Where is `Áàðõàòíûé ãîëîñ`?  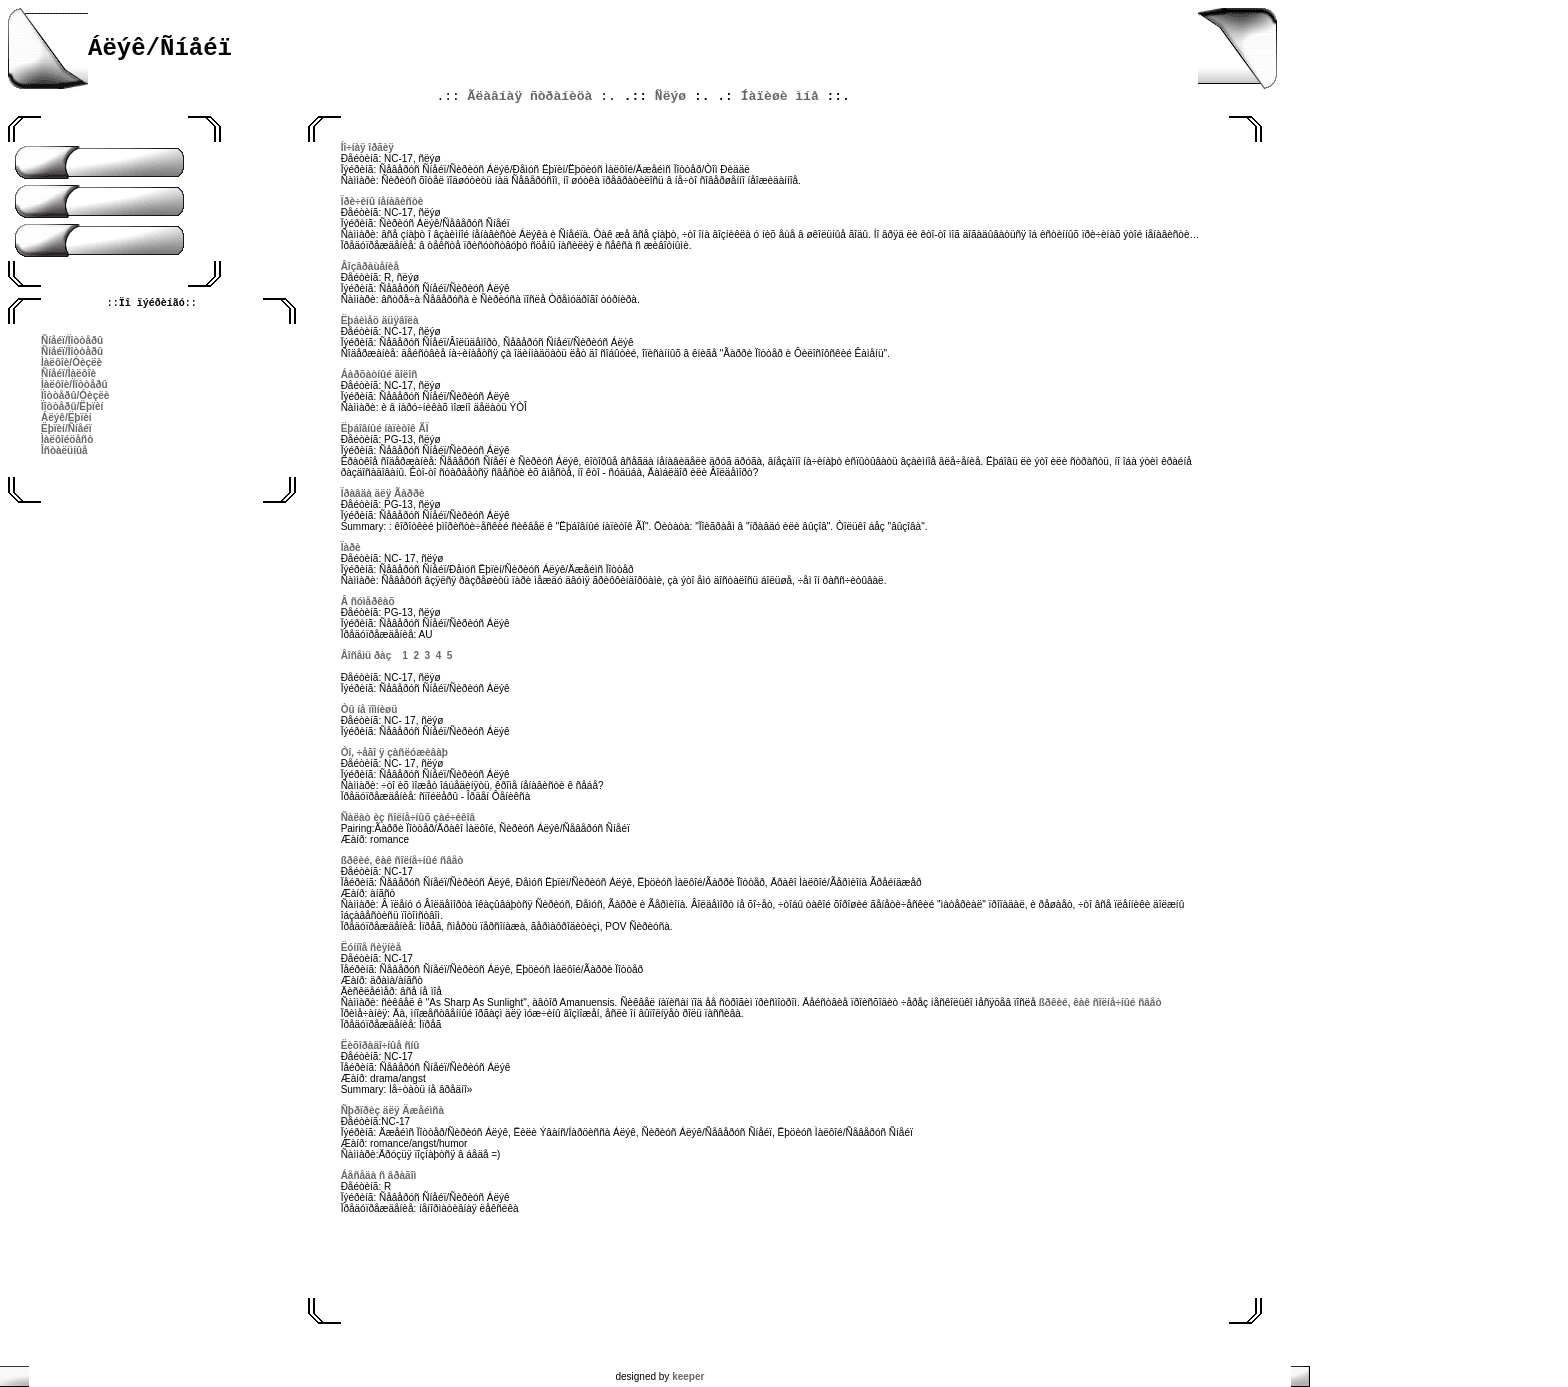 Áàðõàòíûé ãîëîñ is located at coordinates (379, 374).